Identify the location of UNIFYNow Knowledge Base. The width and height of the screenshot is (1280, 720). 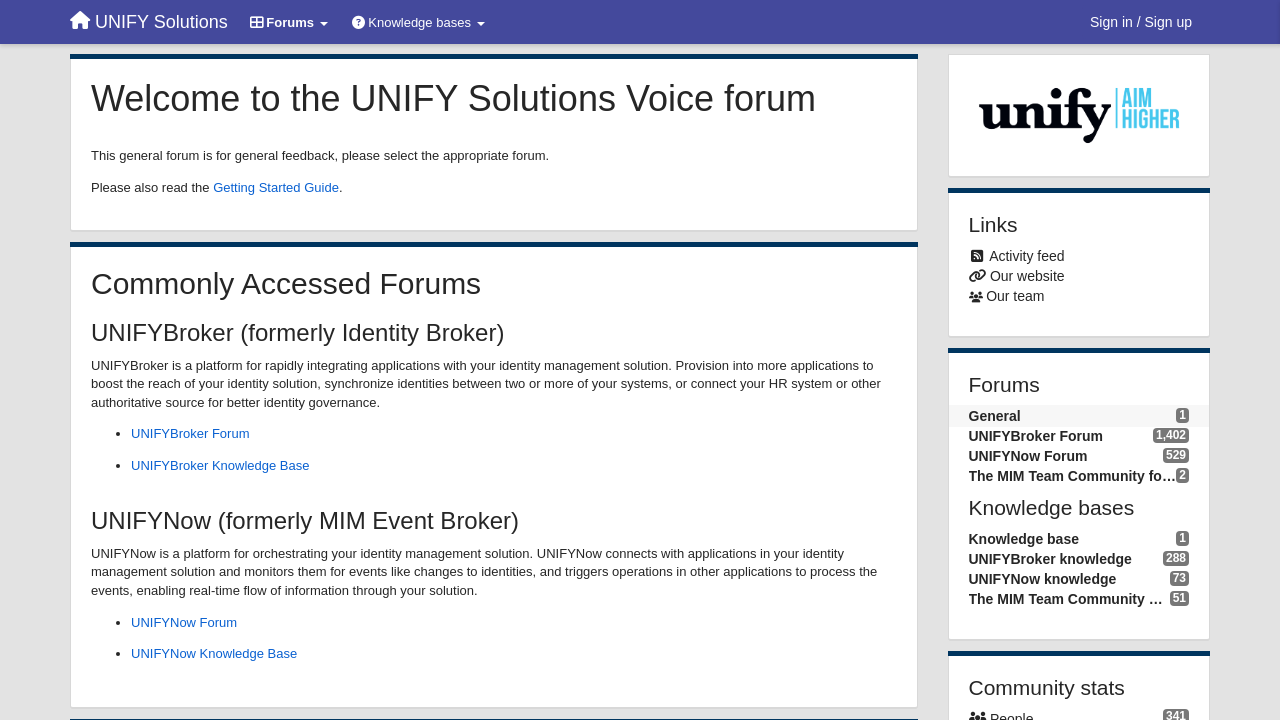
(214, 653).